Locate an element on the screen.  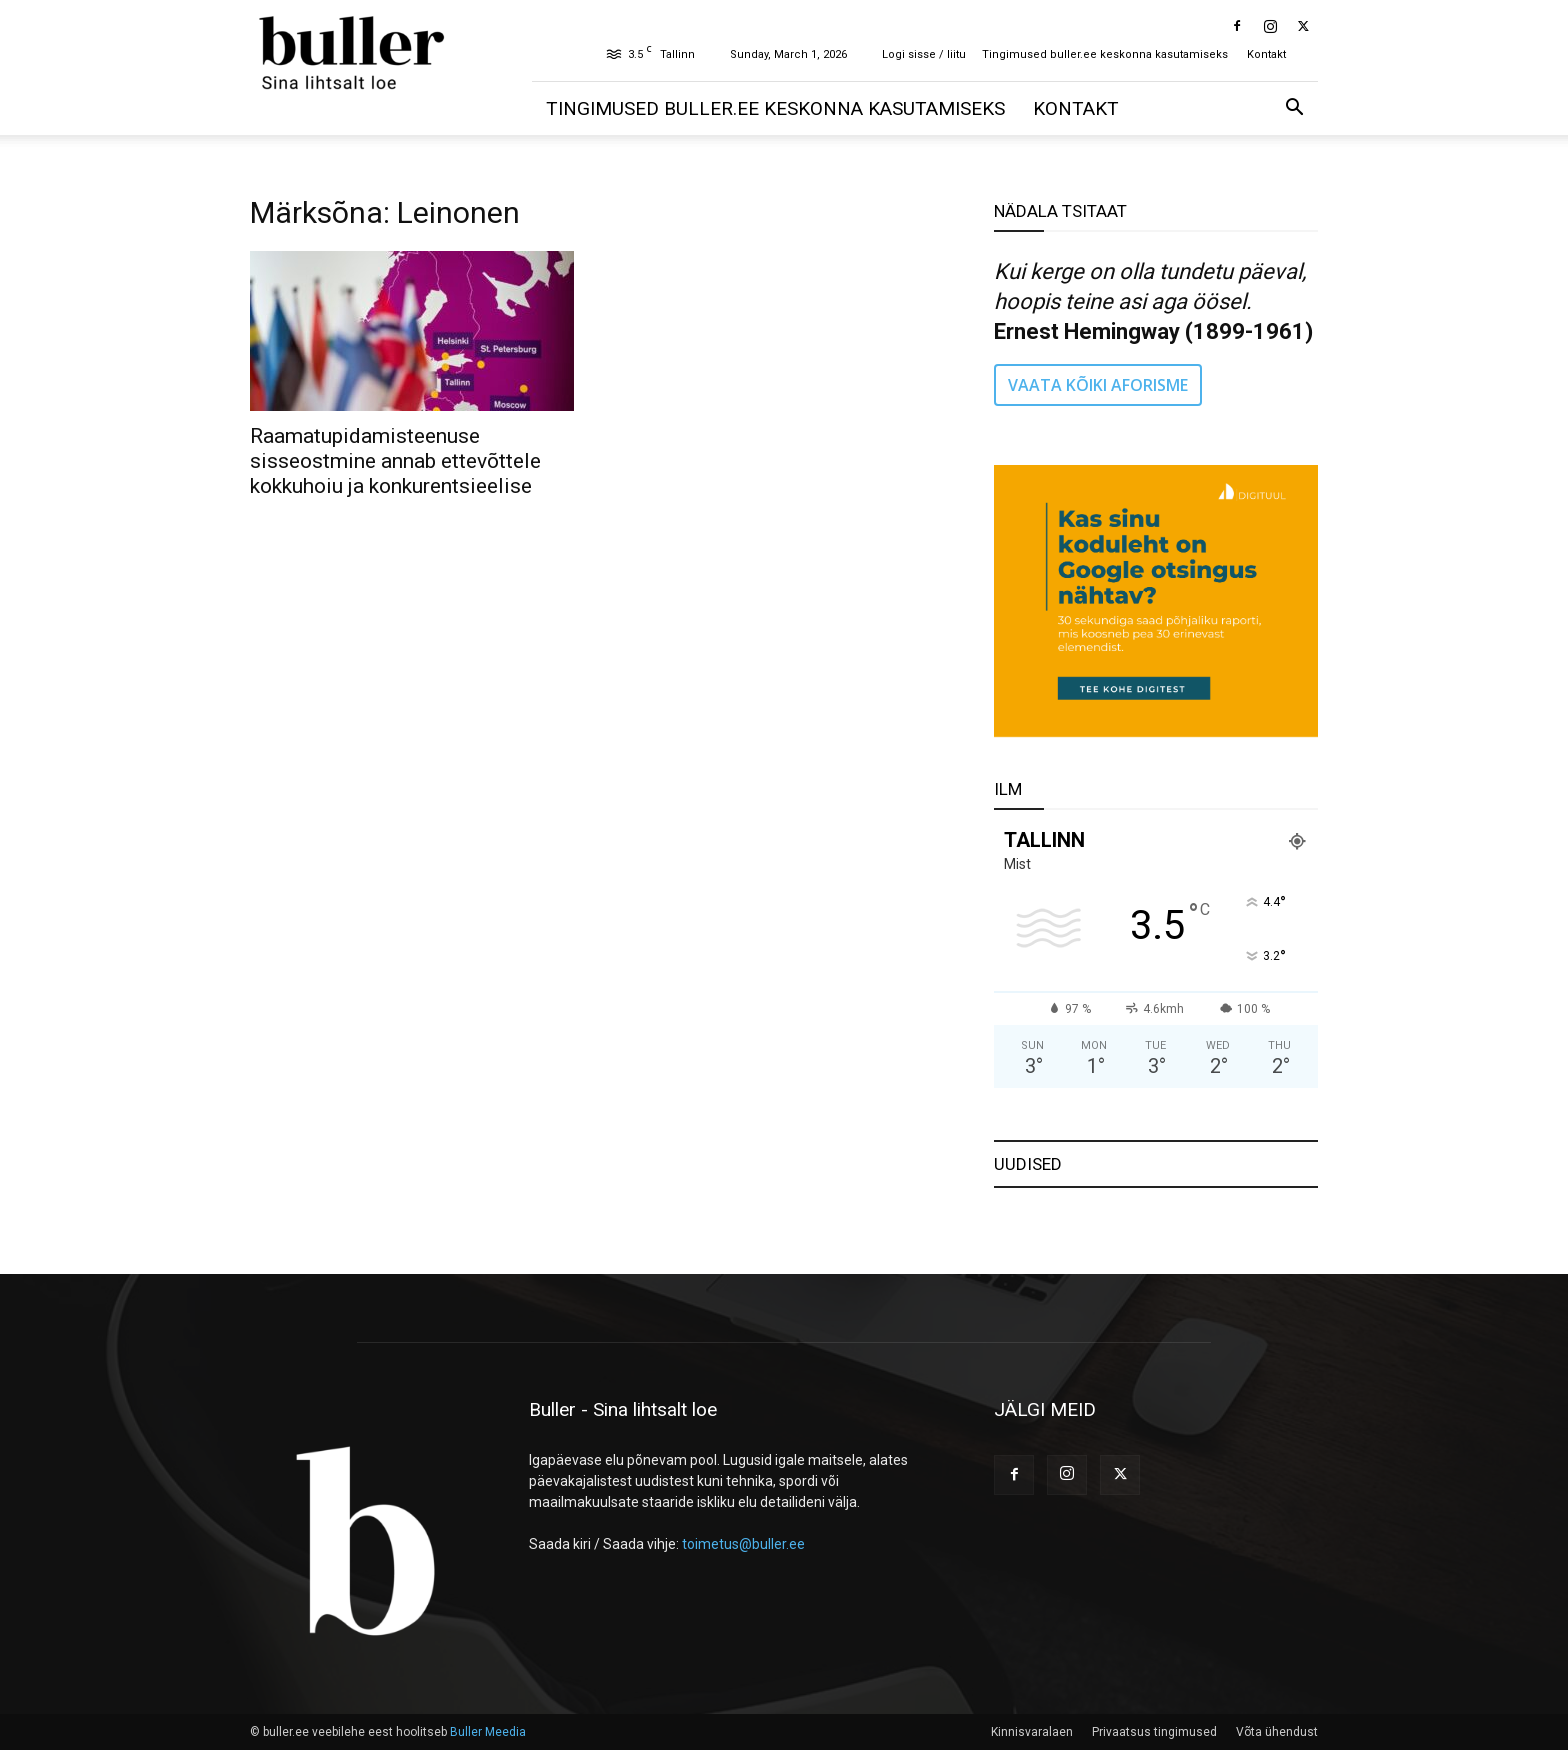
Privaatsus tingimused is located at coordinates (1154, 1732).